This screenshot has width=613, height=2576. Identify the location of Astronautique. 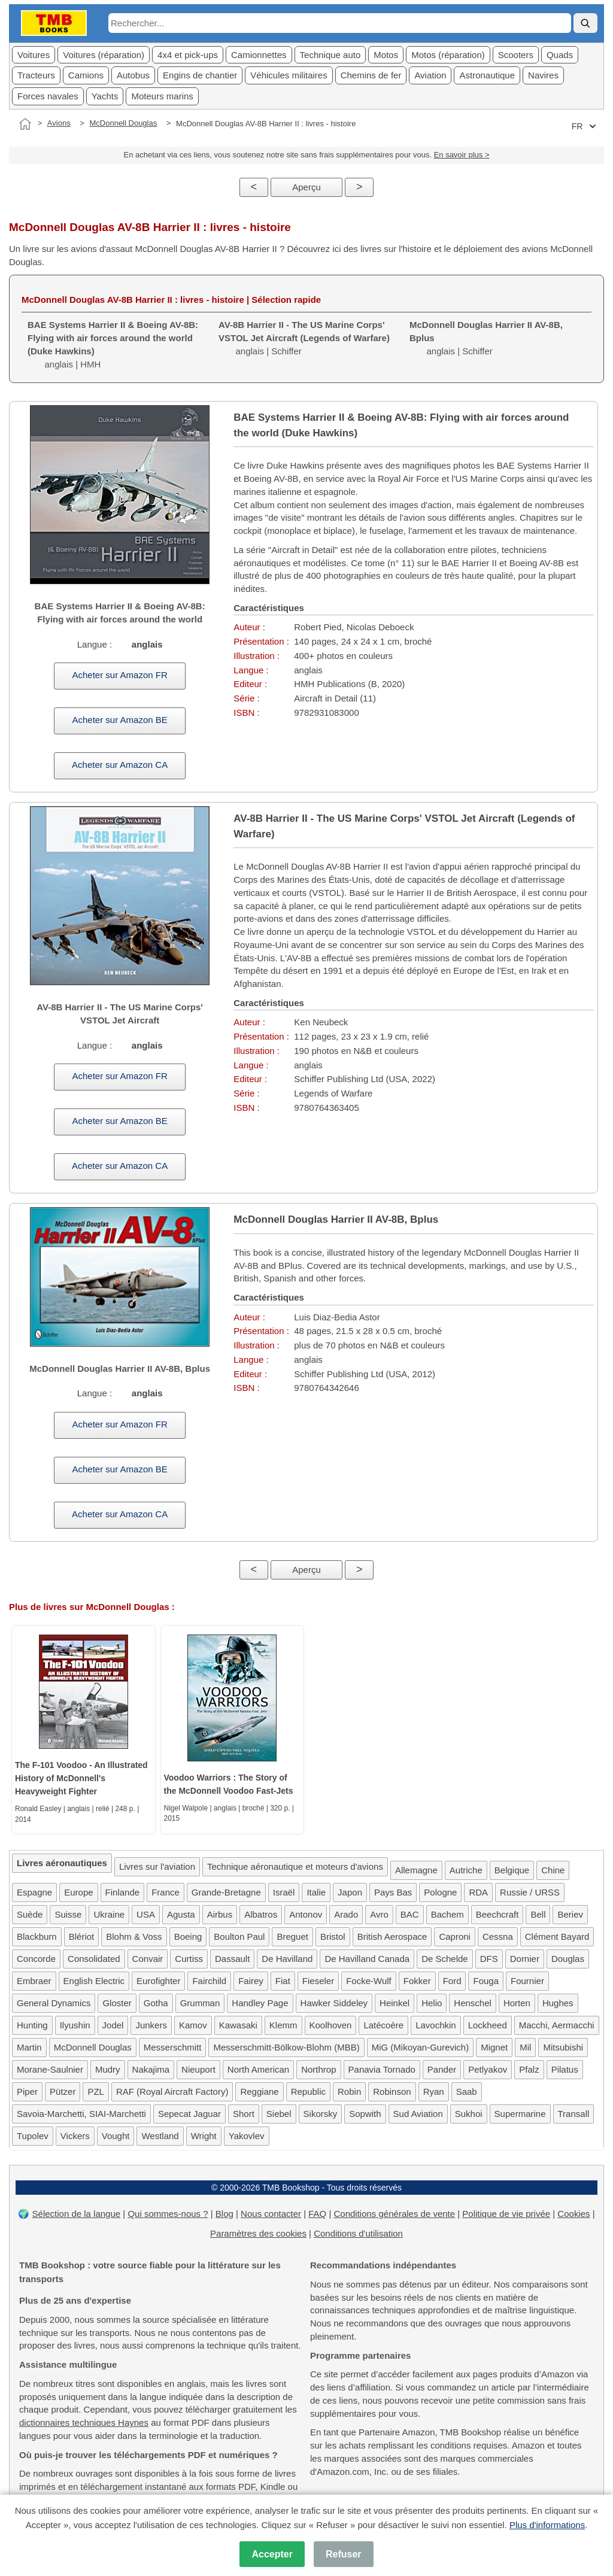
(487, 75).